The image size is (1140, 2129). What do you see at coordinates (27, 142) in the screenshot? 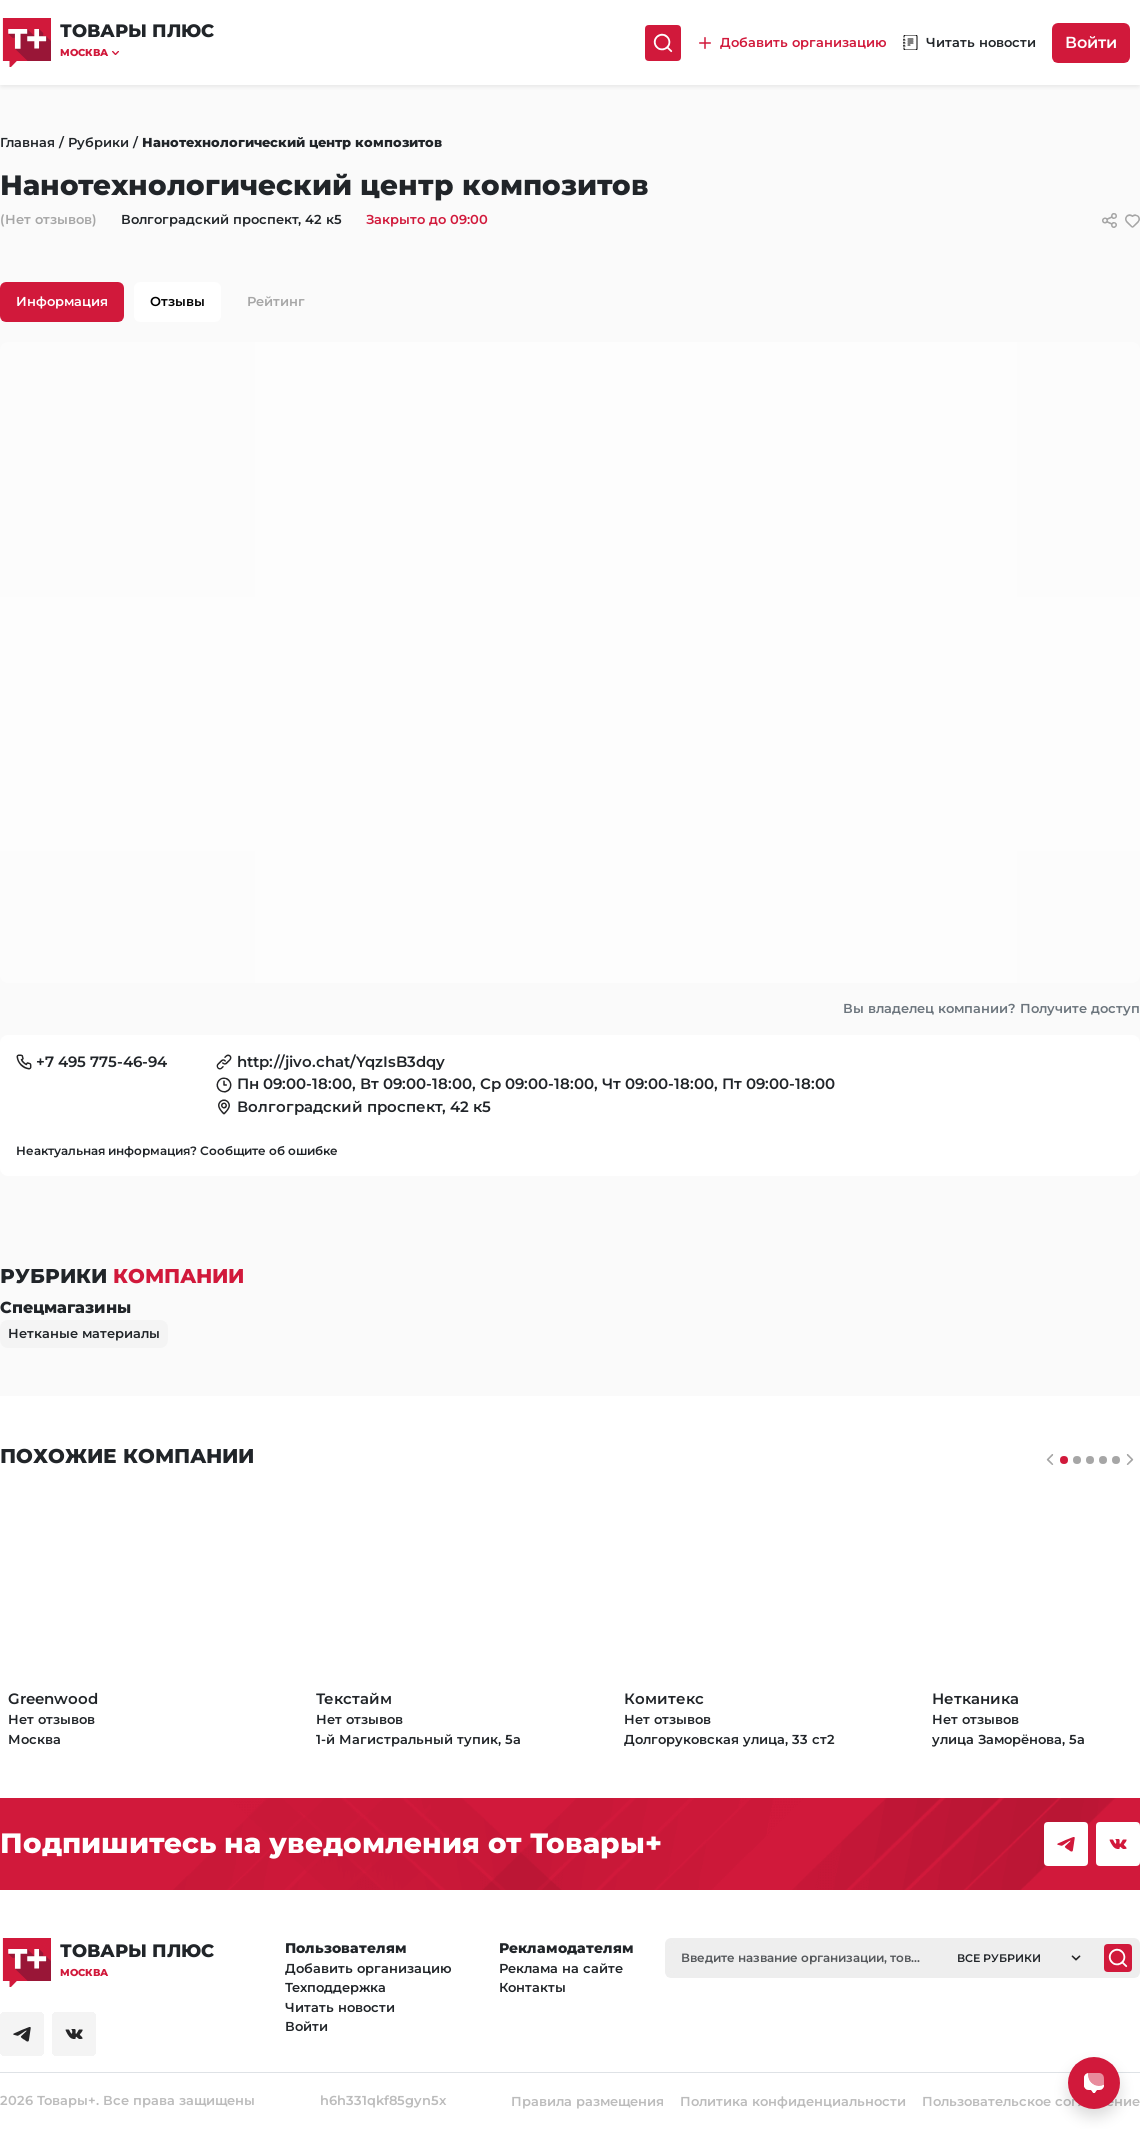
I see `Главная` at bounding box center [27, 142].